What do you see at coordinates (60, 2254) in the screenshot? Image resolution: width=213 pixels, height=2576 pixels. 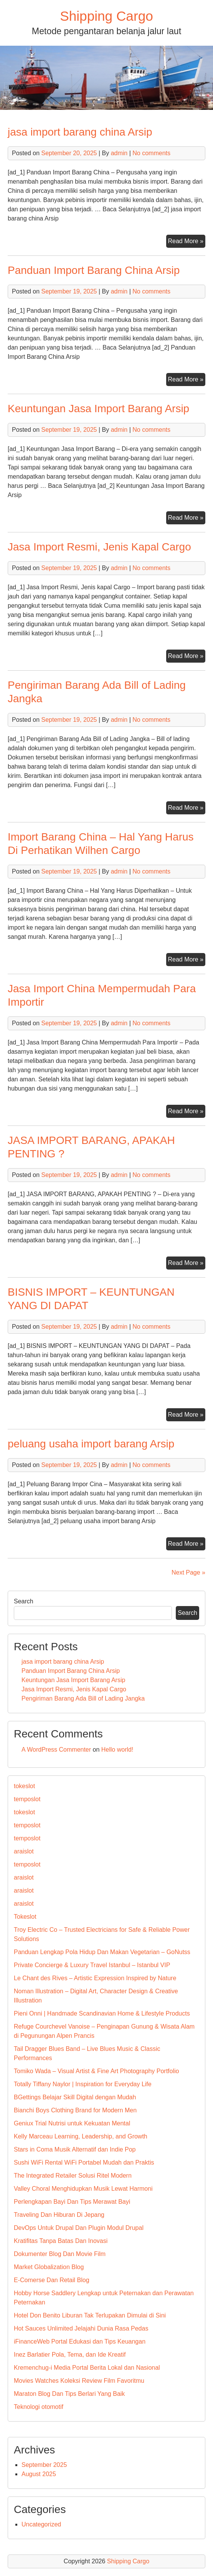 I see `Dokumenter Blog Dan Movie Film` at bounding box center [60, 2254].